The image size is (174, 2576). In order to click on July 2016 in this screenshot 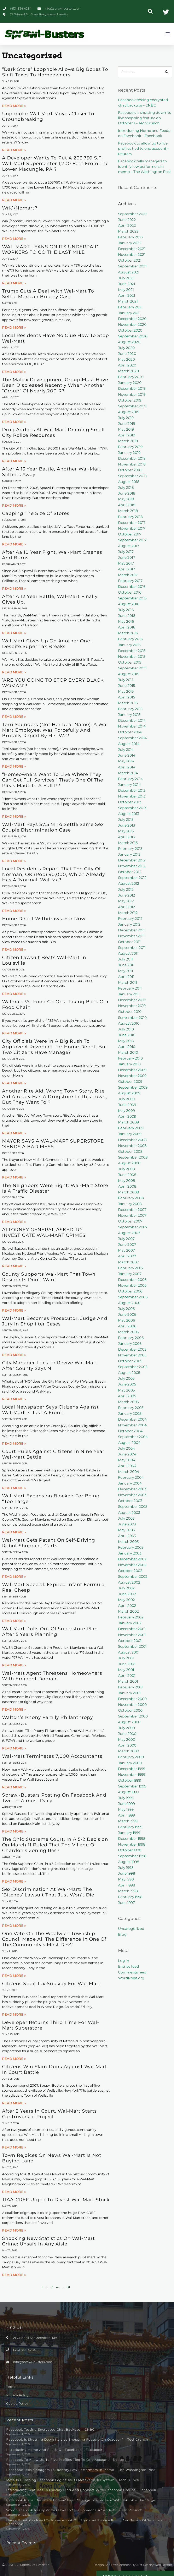, I will do `click(126, 610)`.